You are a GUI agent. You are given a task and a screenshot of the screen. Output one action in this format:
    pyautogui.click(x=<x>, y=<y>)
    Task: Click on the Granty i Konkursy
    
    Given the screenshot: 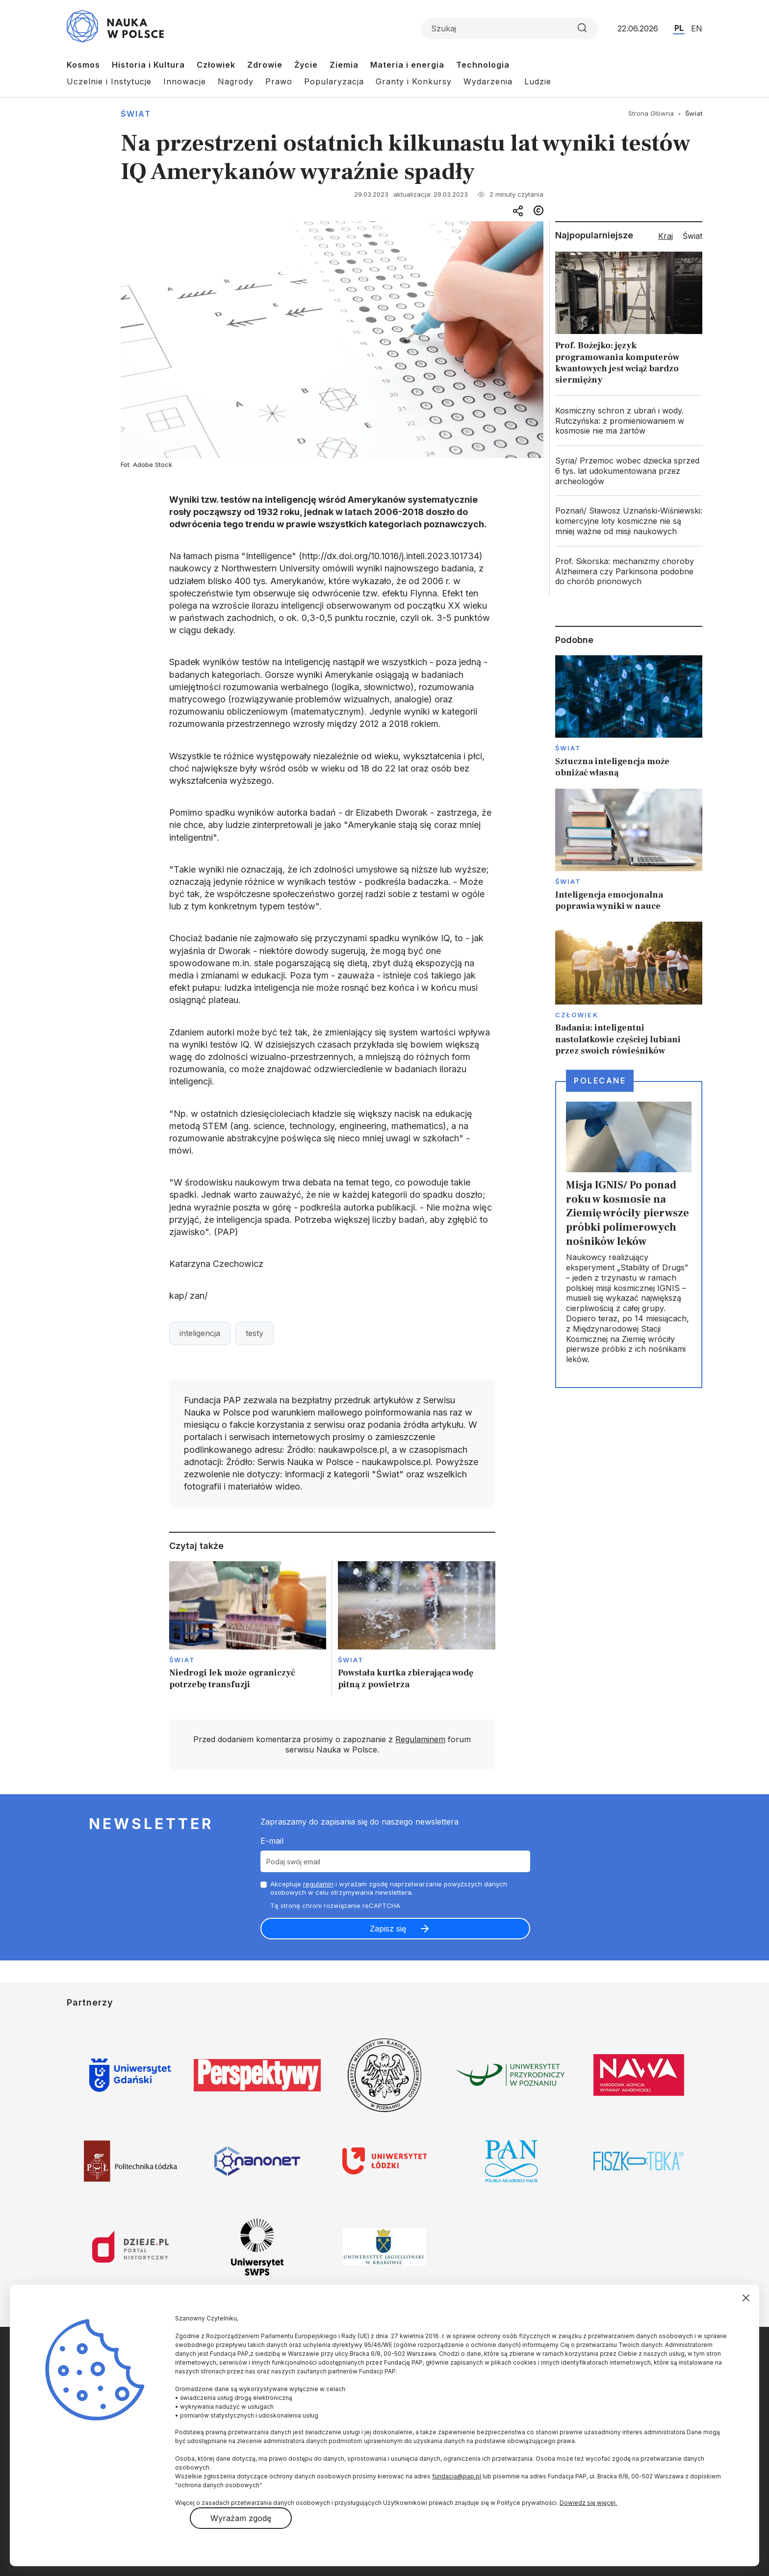 What is the action you would take?
    pyautogui.click(x=414, y=81)
    